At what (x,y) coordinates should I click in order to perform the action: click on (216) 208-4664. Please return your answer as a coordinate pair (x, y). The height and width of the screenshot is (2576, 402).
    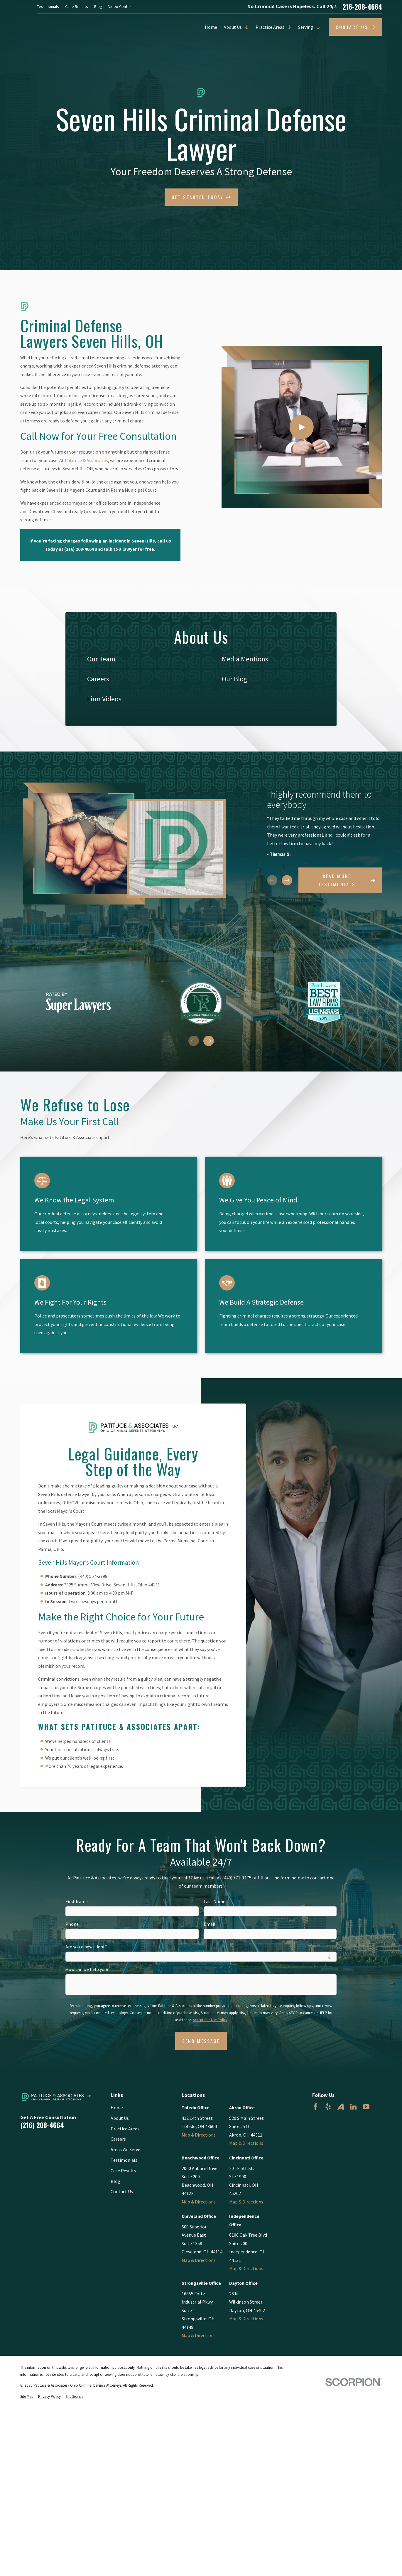
    Looking at the image, I should click on (42, 2125).